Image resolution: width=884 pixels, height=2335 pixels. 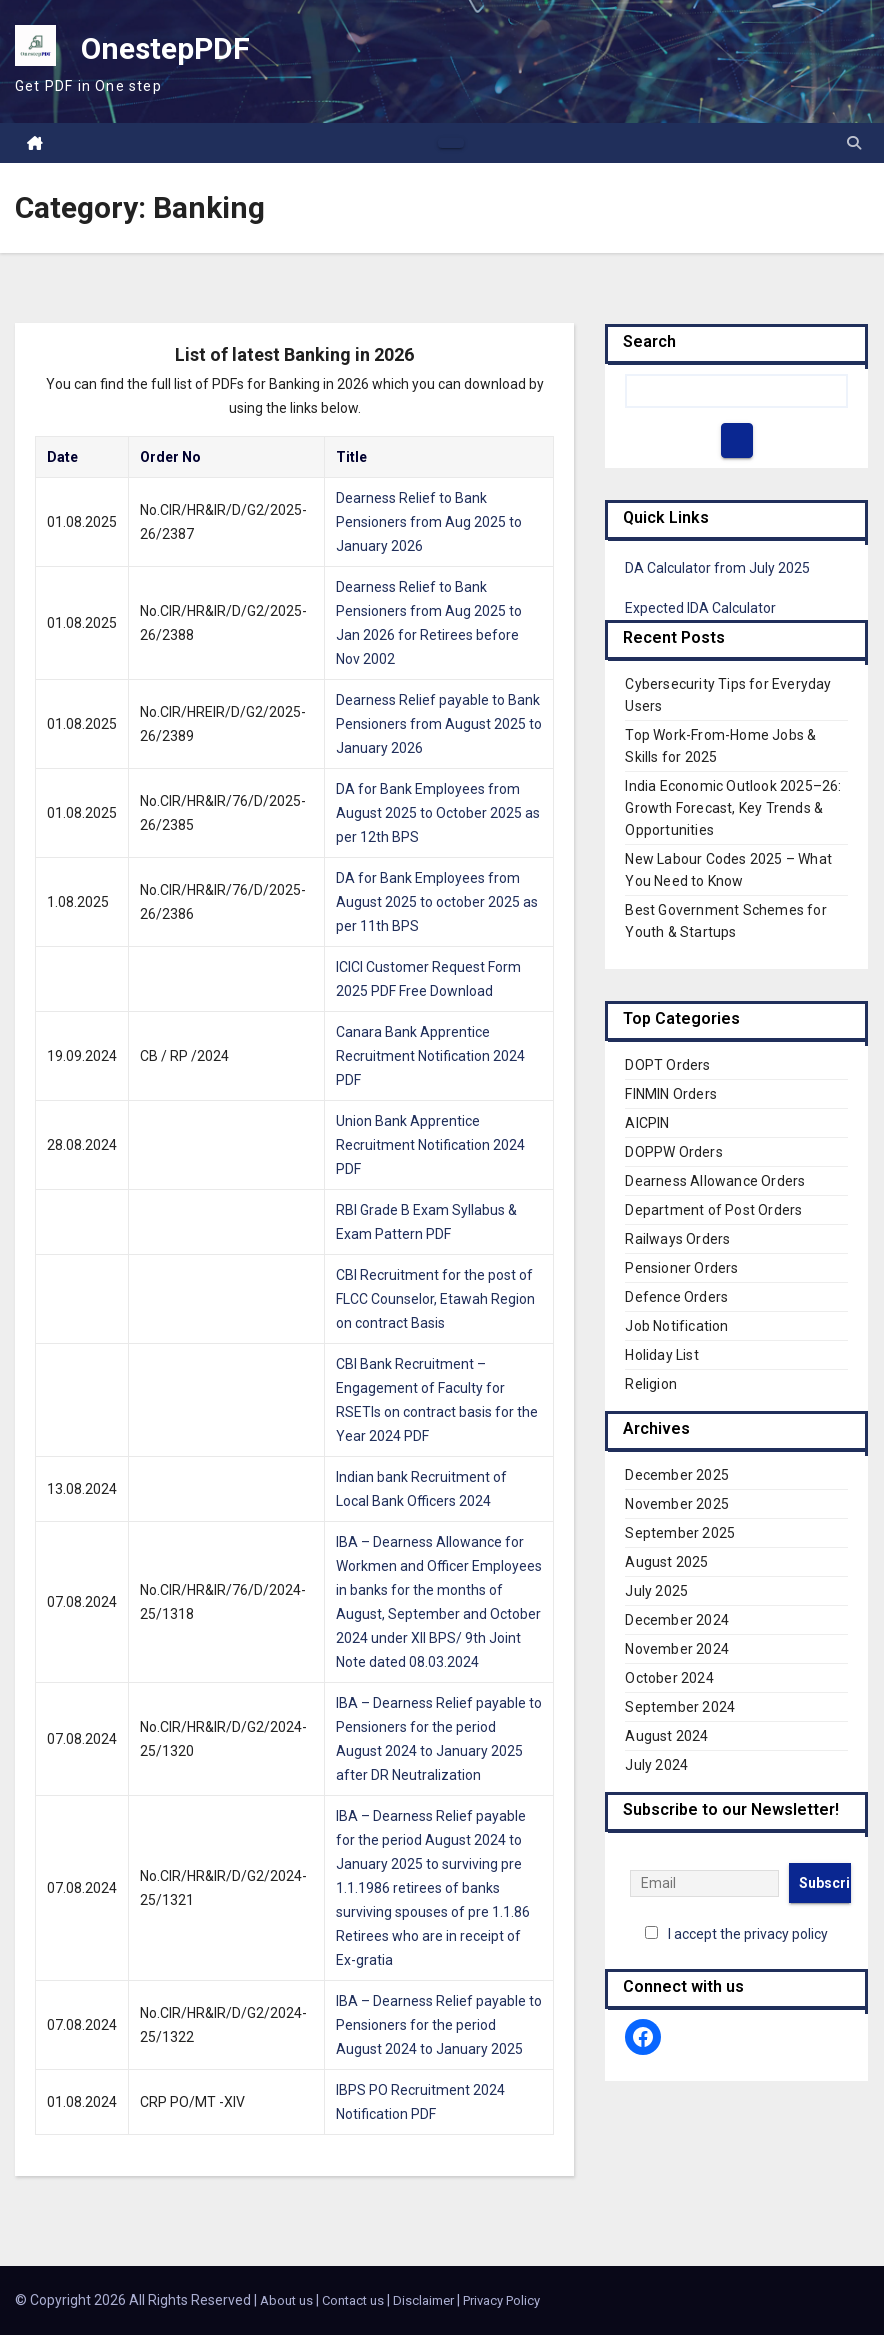 I want to click on Dearness Relief to Bank Pensioners from Aug 2025 to January 2026, so click(x=429, y=522).